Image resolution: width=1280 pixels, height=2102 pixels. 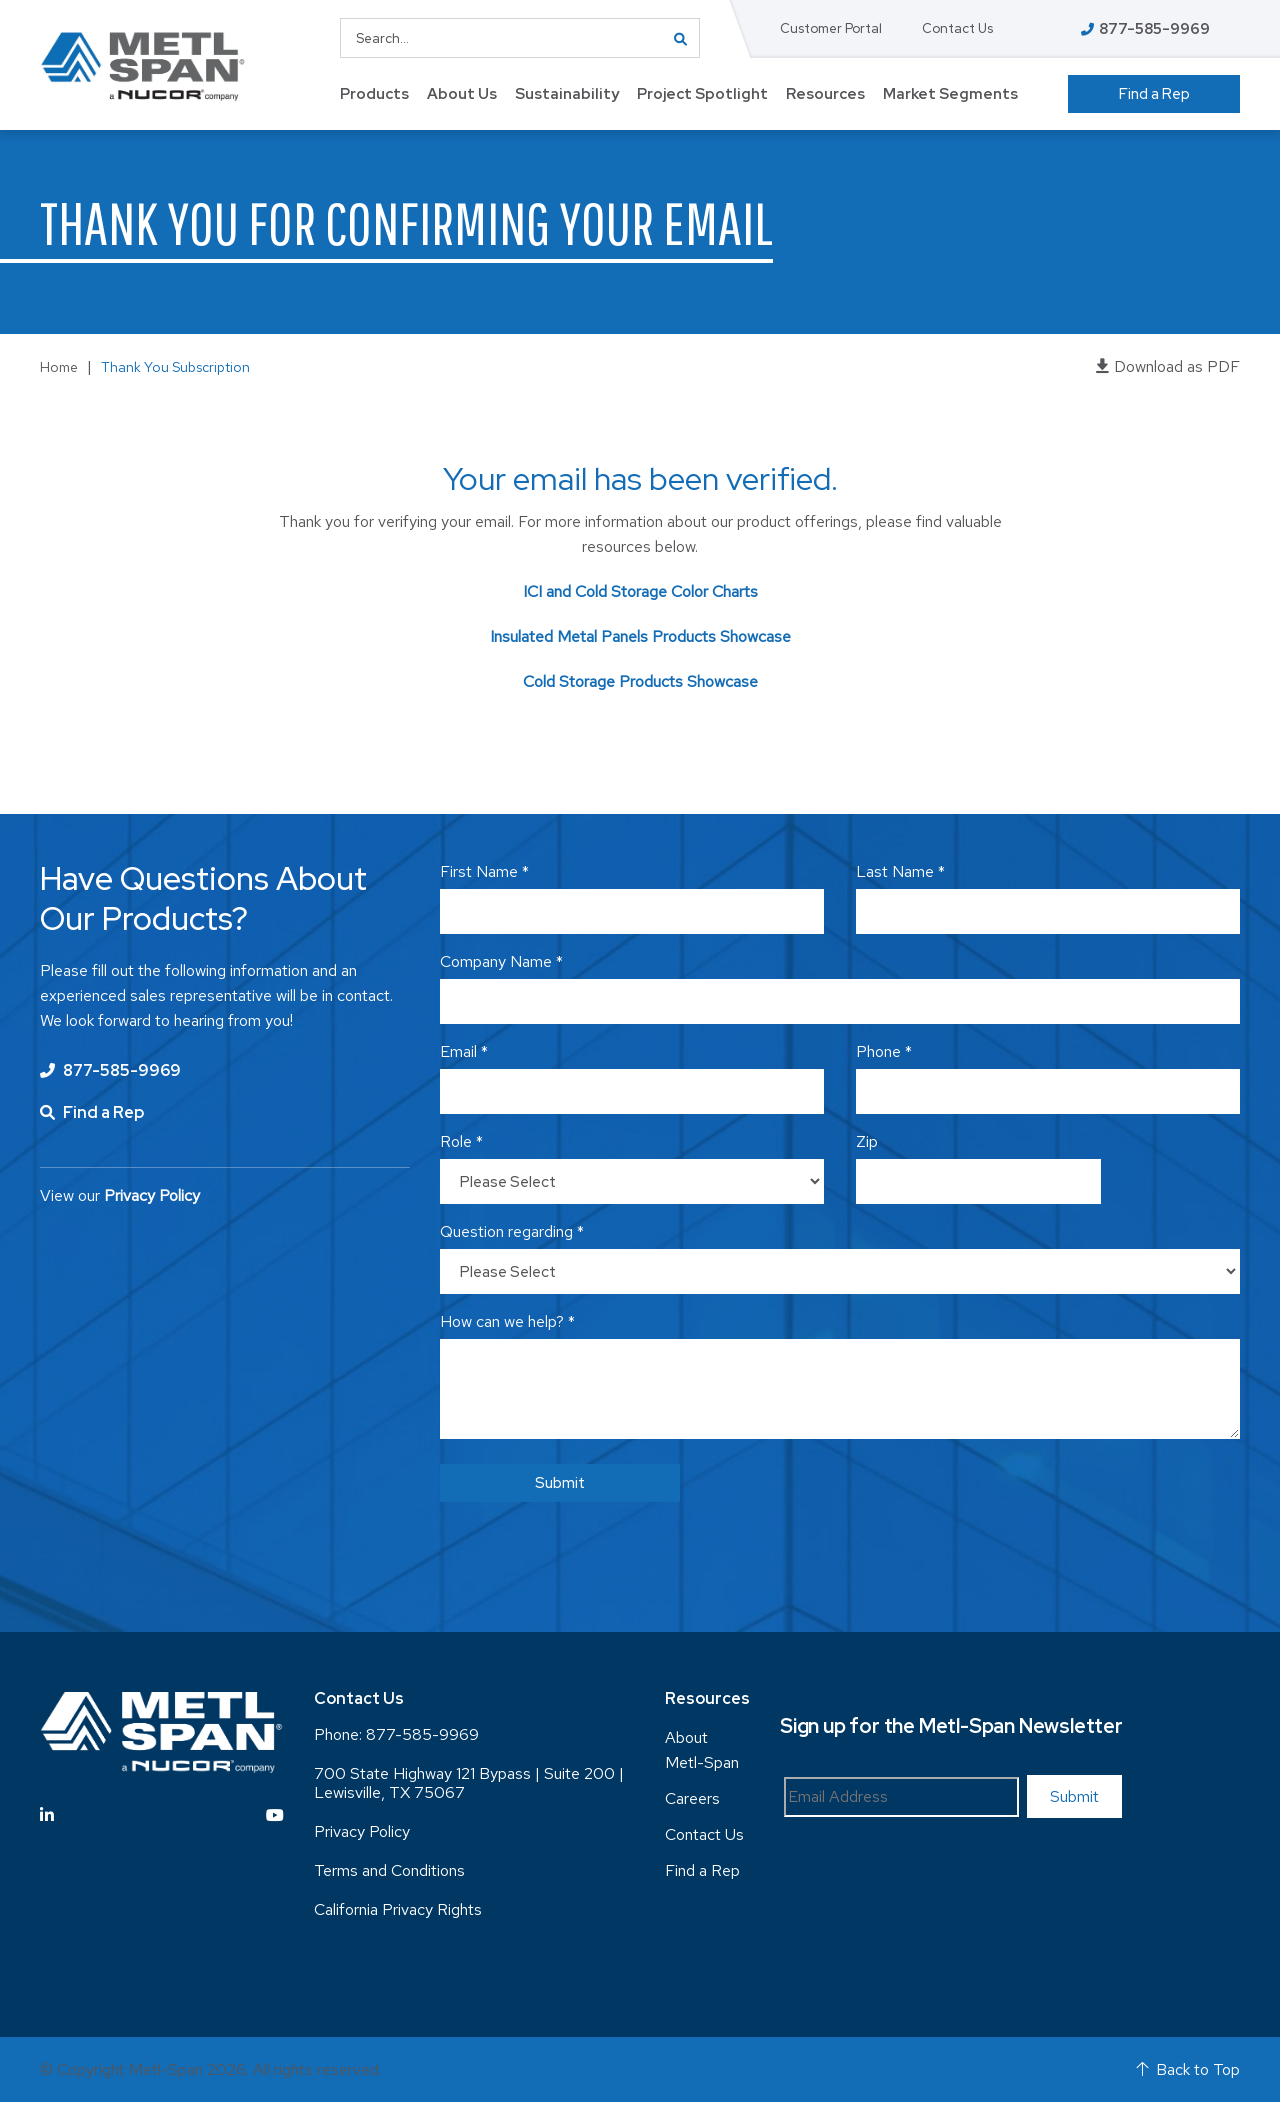 I want to click on GO, so click(x=680, y=38).